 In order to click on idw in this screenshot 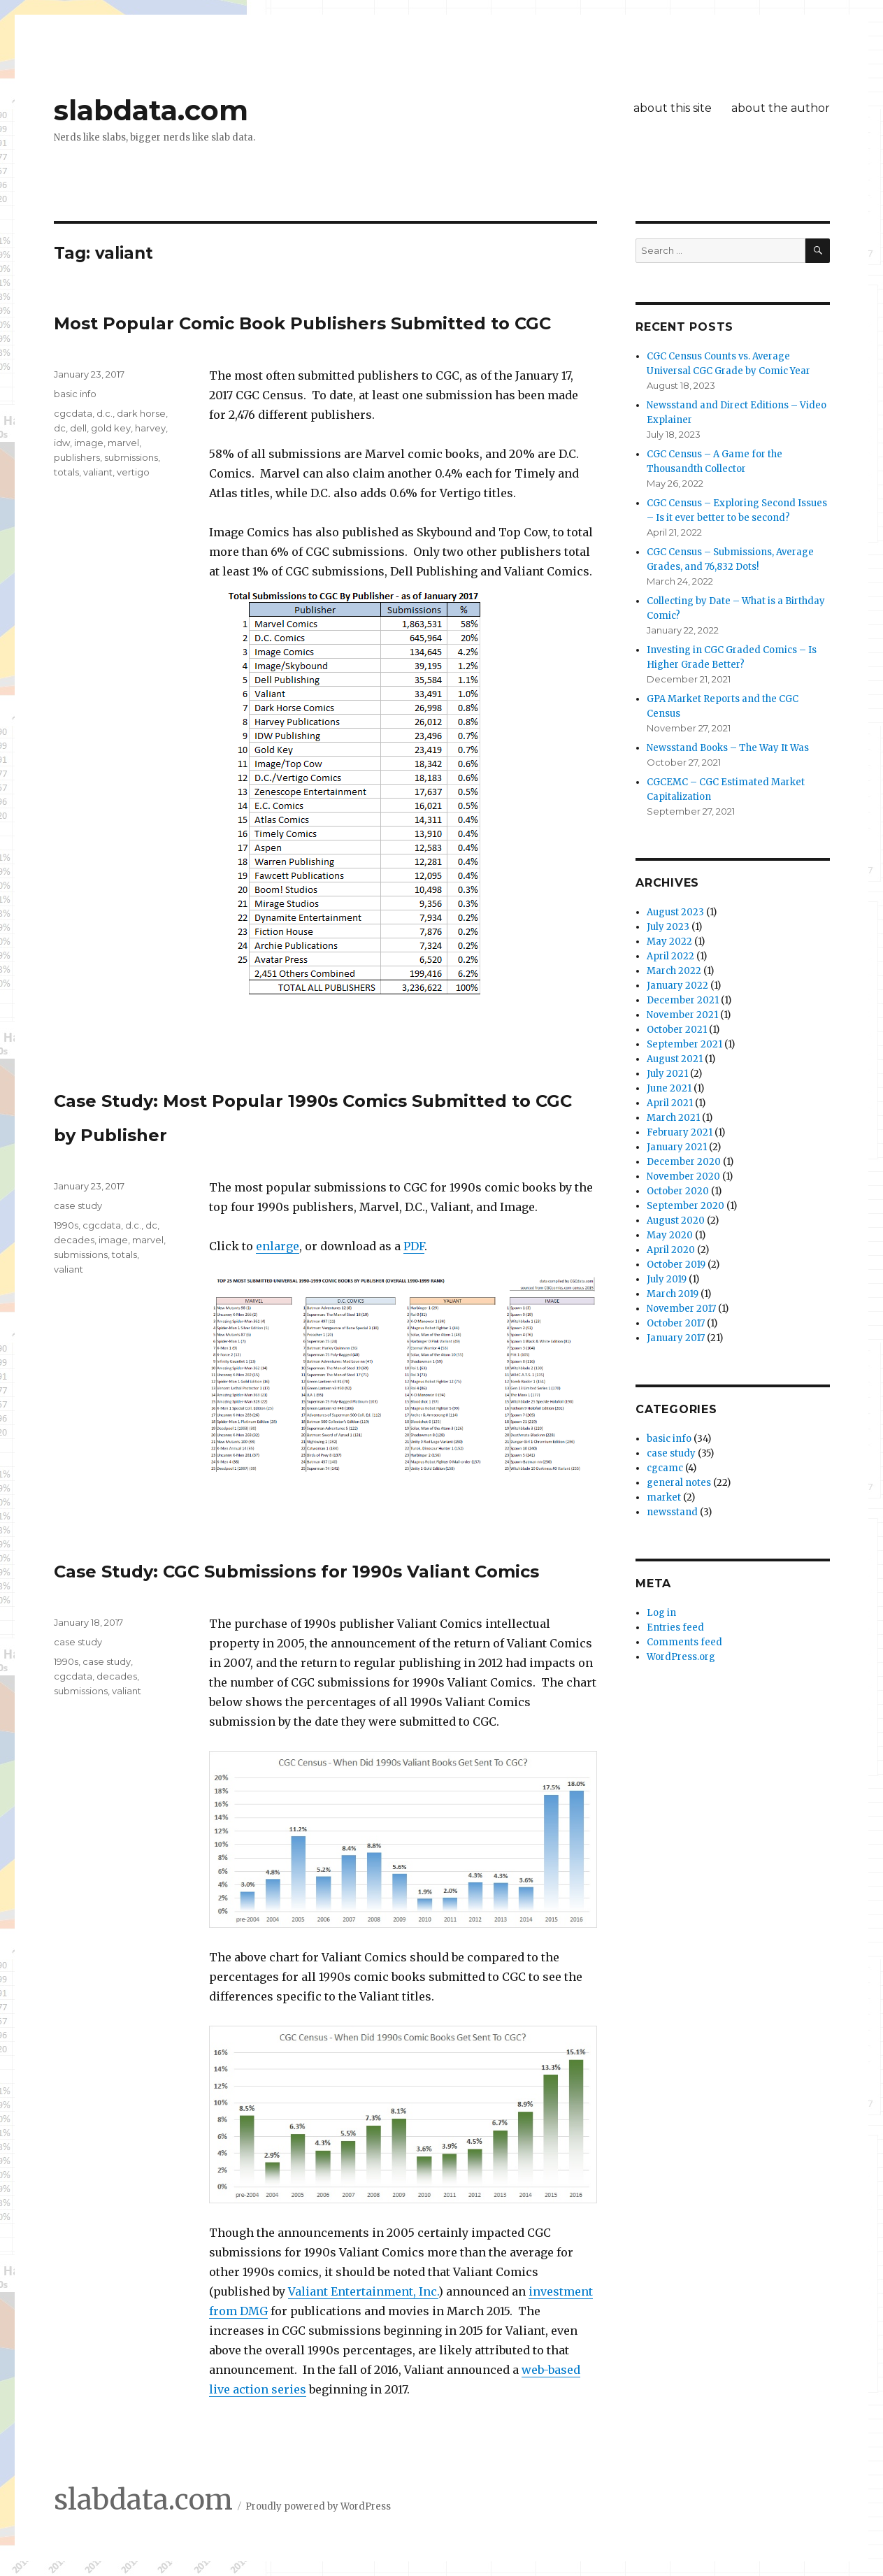, I will do `click(62, 442)`.